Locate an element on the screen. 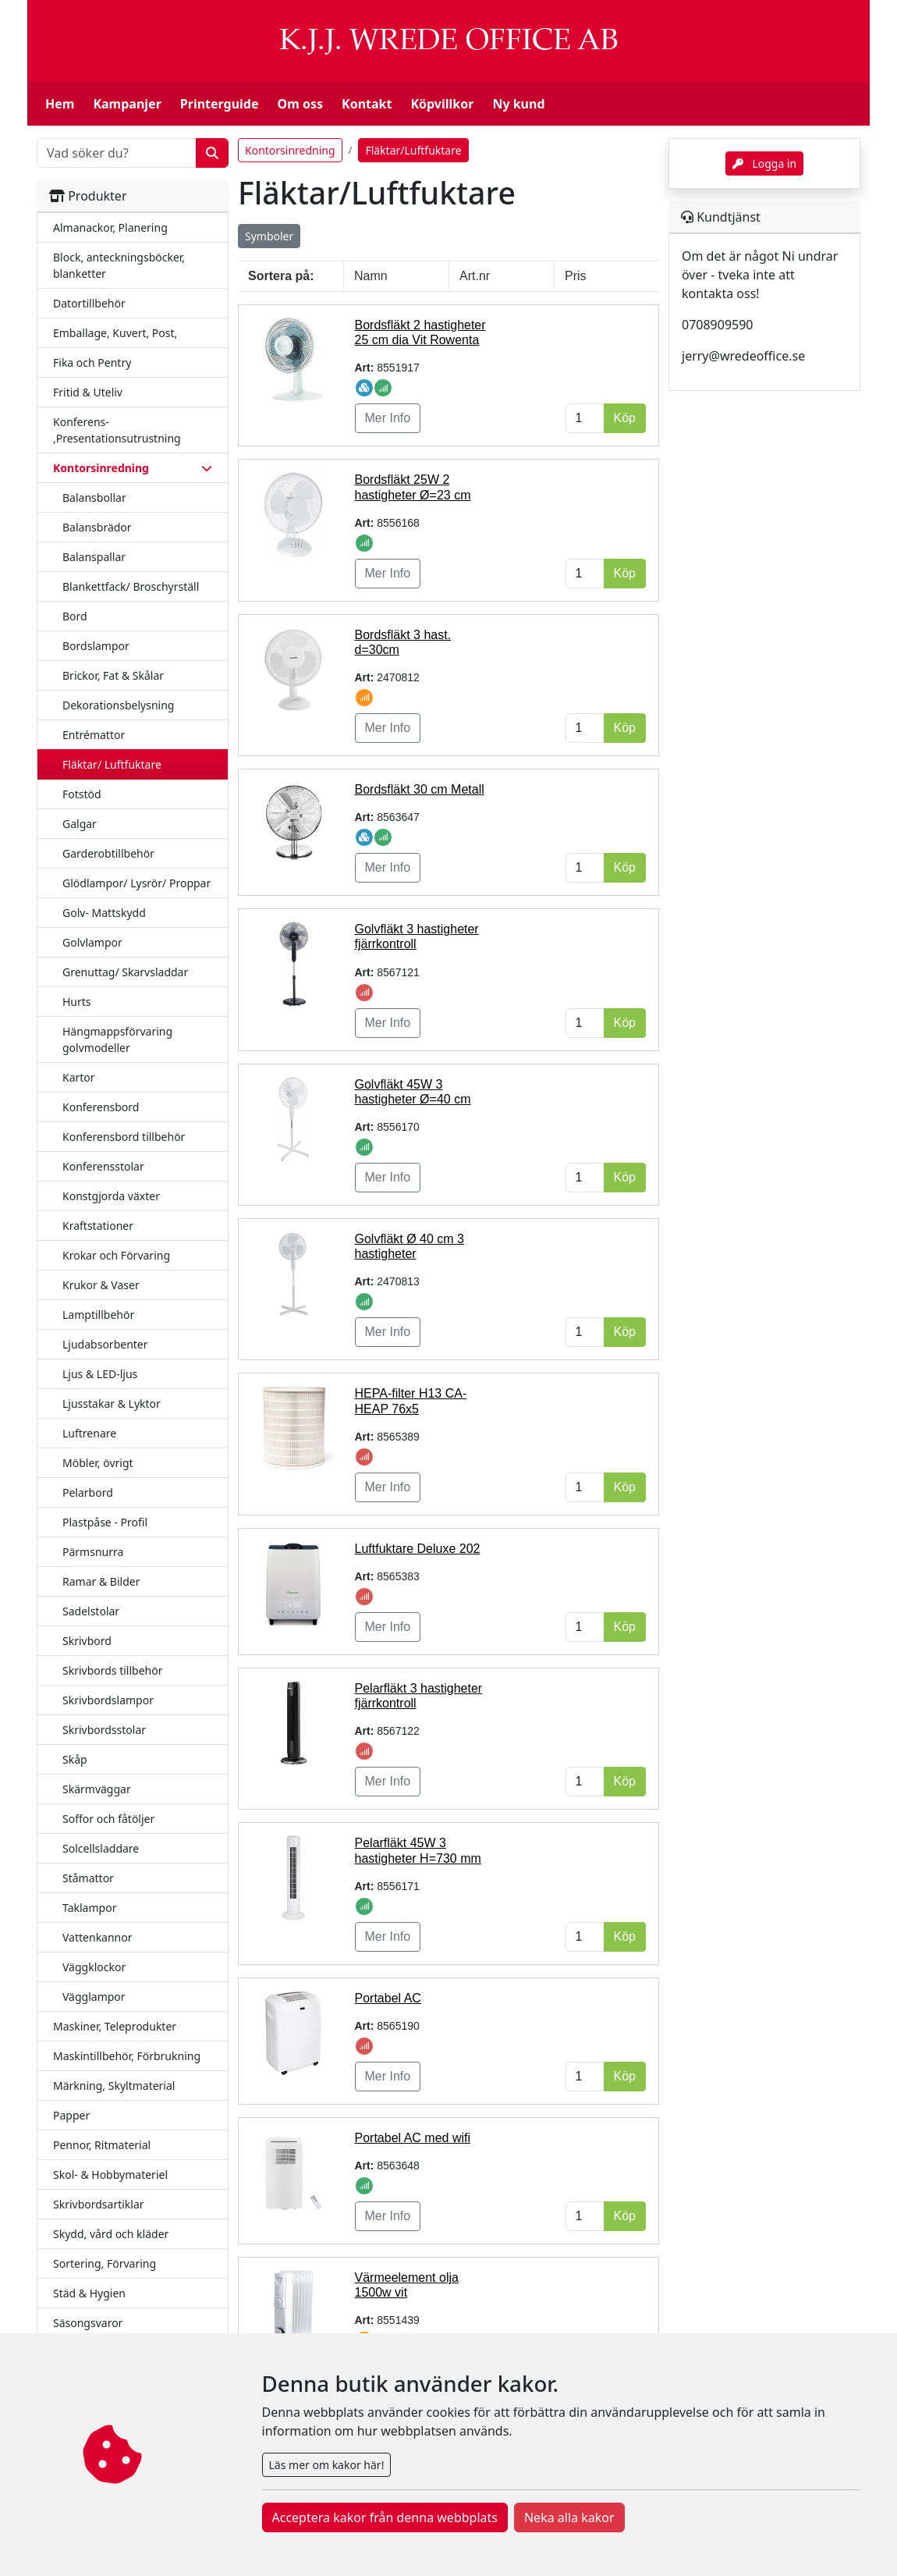 This screenshot has width=897, height=2576. Brickor, Fat & Skålar is located at coordinates (113, 675).